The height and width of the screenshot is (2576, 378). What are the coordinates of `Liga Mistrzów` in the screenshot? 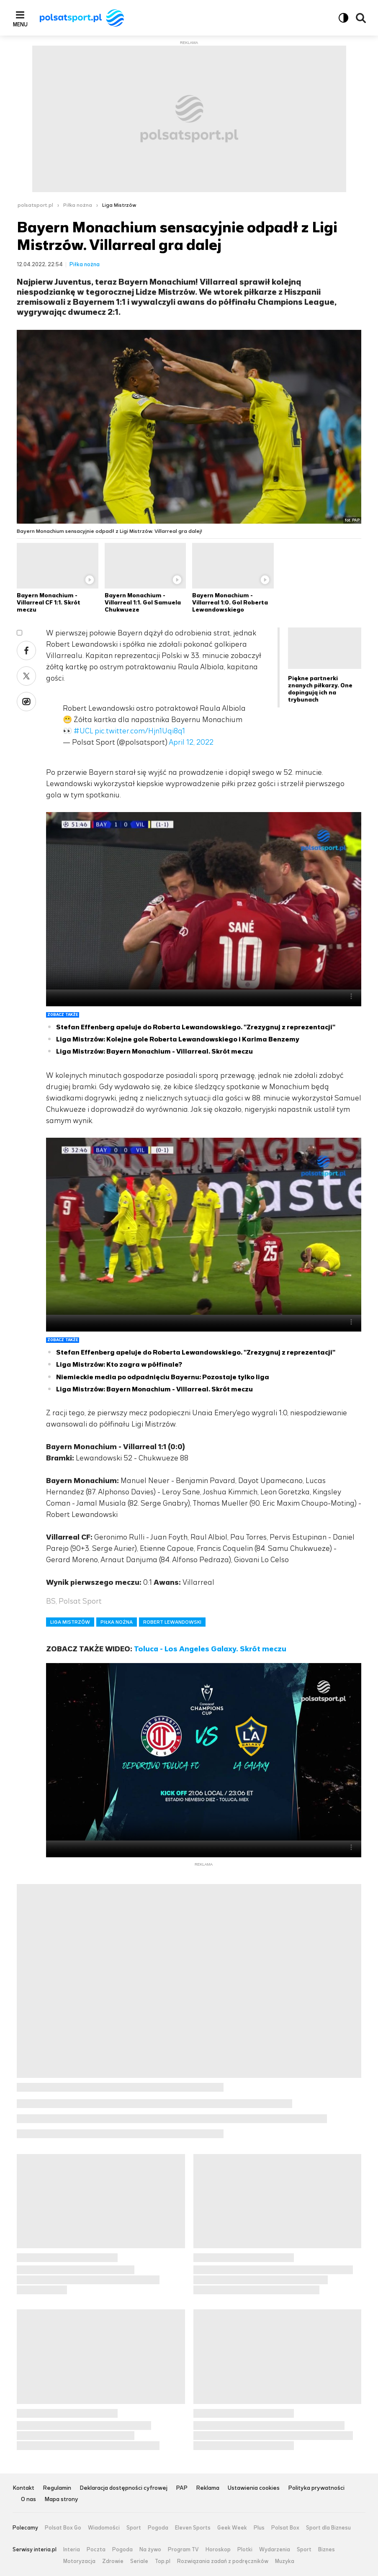 It's located at (119, 205).